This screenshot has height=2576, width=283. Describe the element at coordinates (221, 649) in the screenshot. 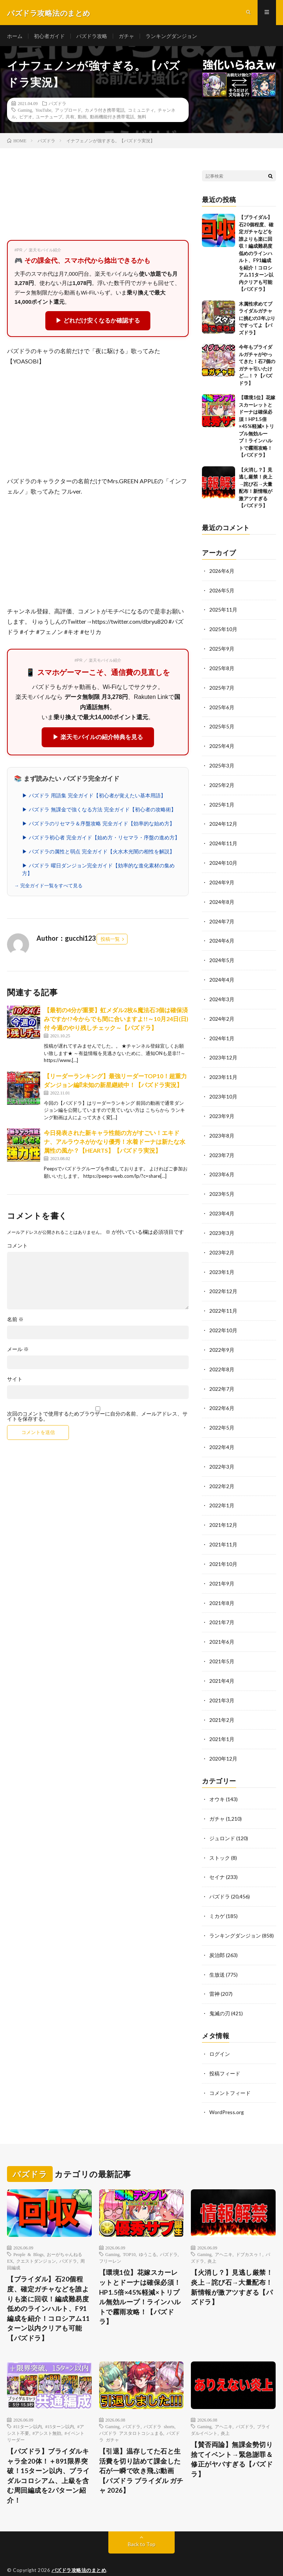

I see `2025年9月` at that location.